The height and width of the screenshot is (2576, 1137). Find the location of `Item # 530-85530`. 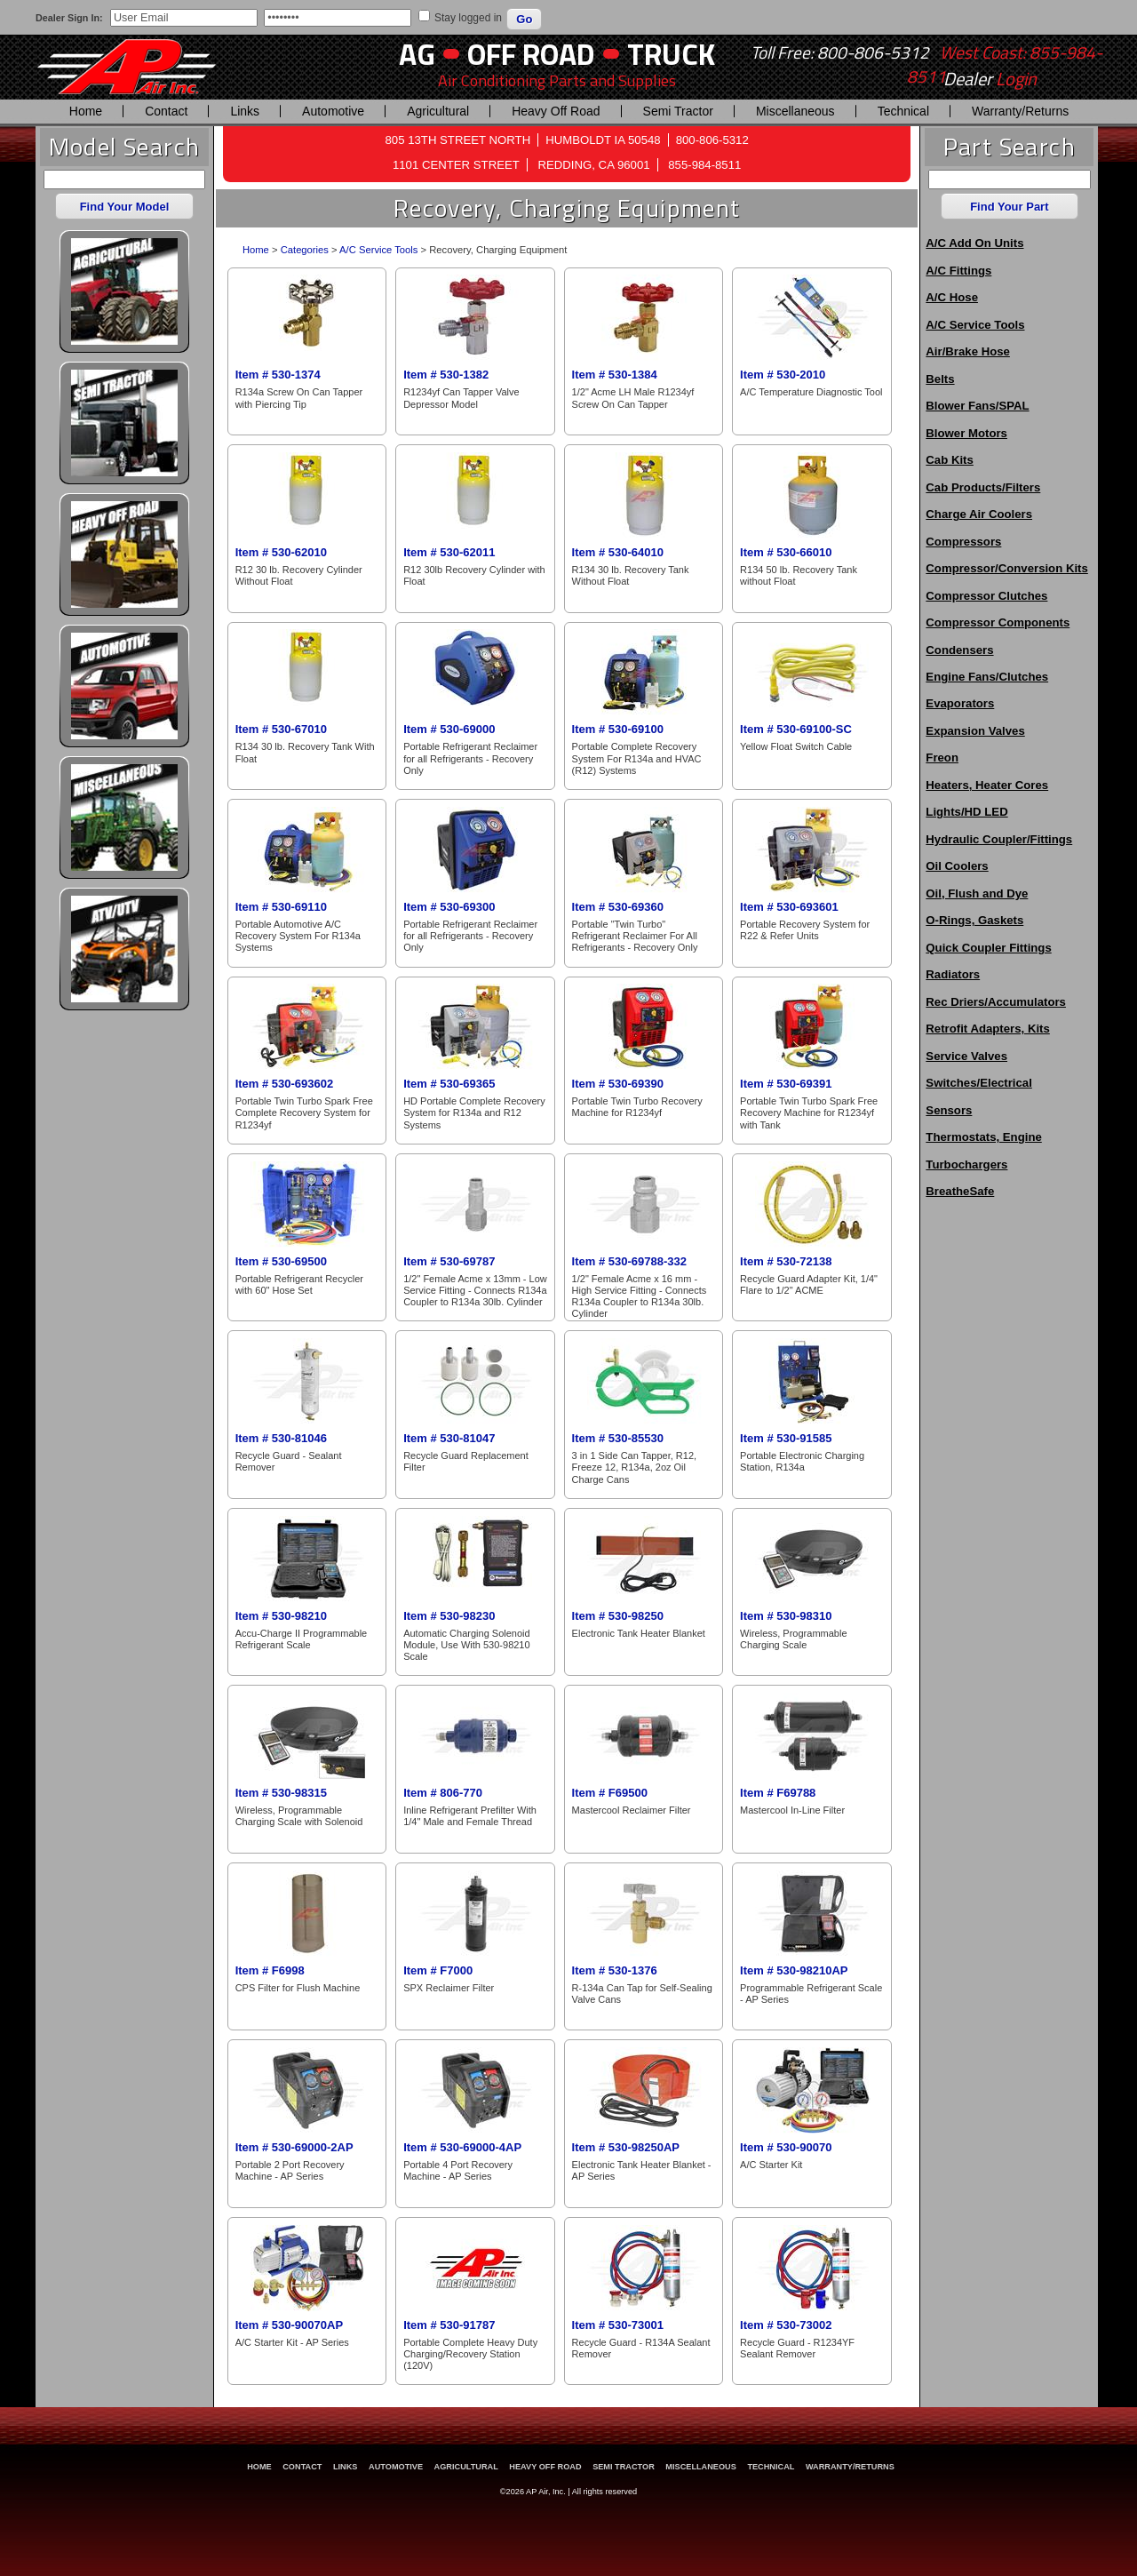

Item # 530-85530 is located at coordinates (618, 1438).